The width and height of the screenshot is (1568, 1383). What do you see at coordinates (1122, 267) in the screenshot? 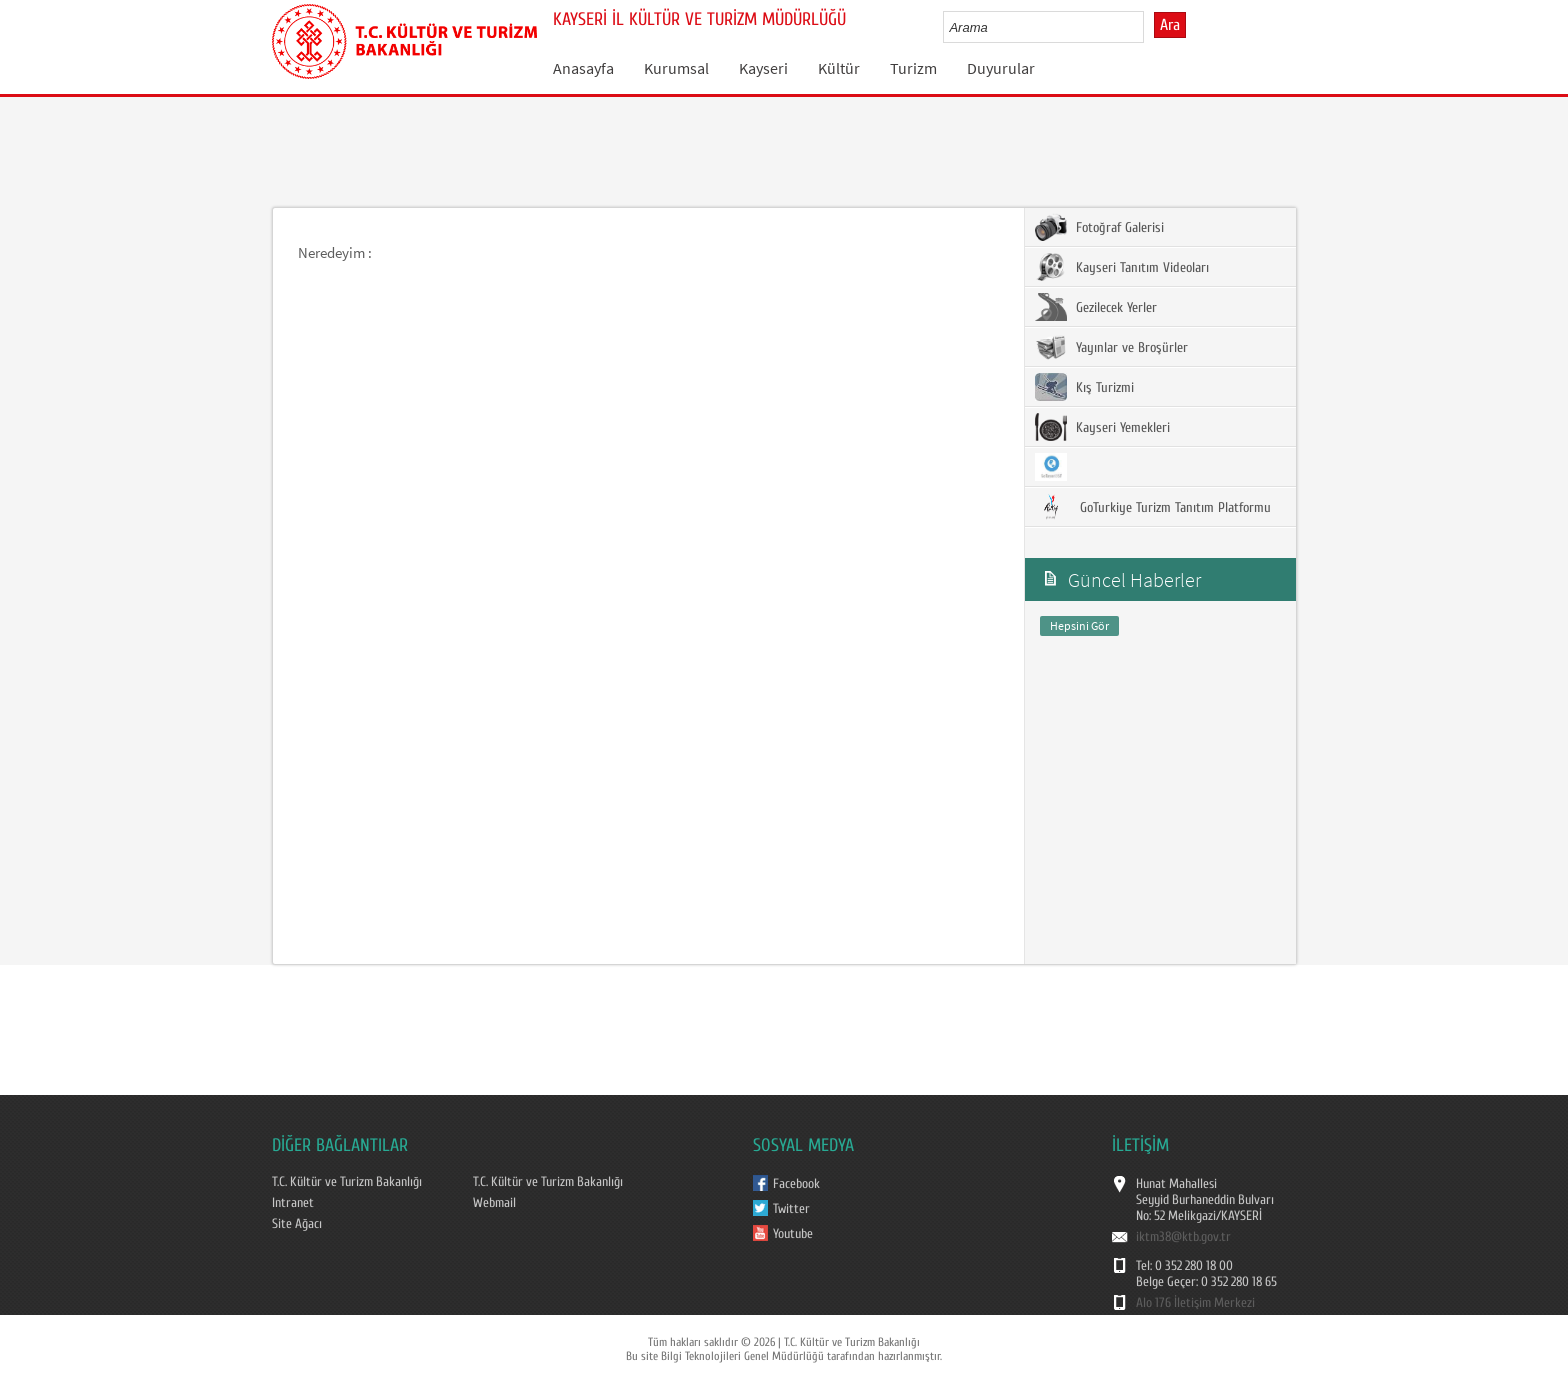
I see `Kayseri Tanıtım Videoları` at bounding box center [1122, 267].